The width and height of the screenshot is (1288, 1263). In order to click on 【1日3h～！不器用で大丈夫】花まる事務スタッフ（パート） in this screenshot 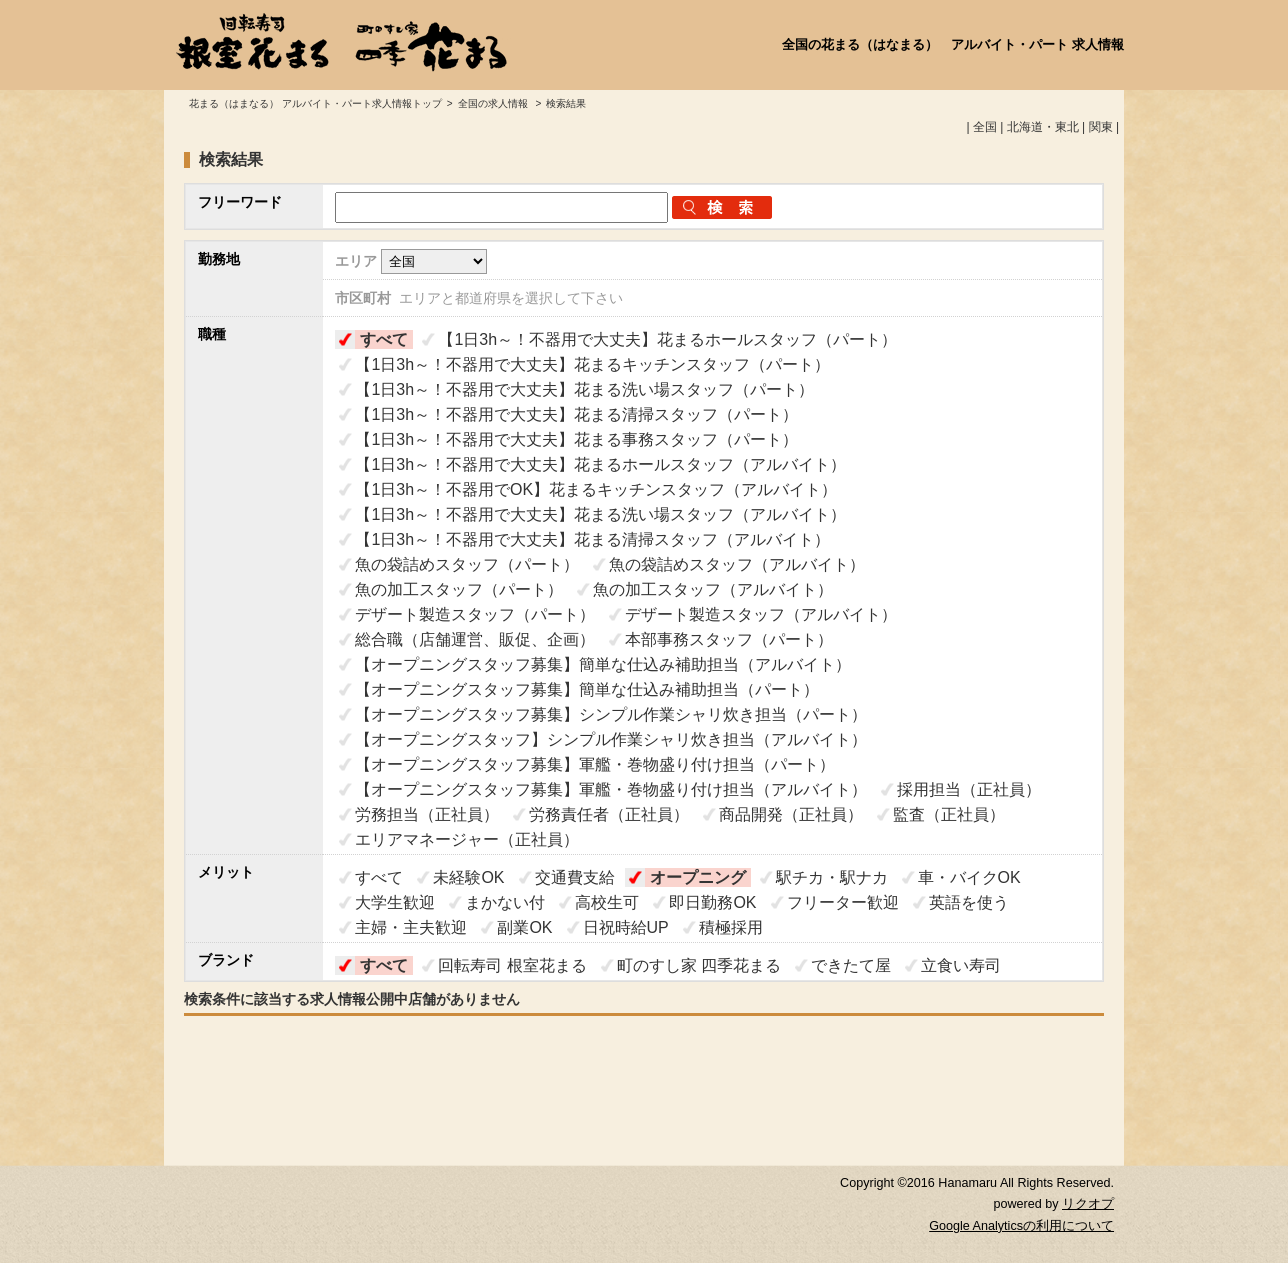, I will do `click(576, 439)`.